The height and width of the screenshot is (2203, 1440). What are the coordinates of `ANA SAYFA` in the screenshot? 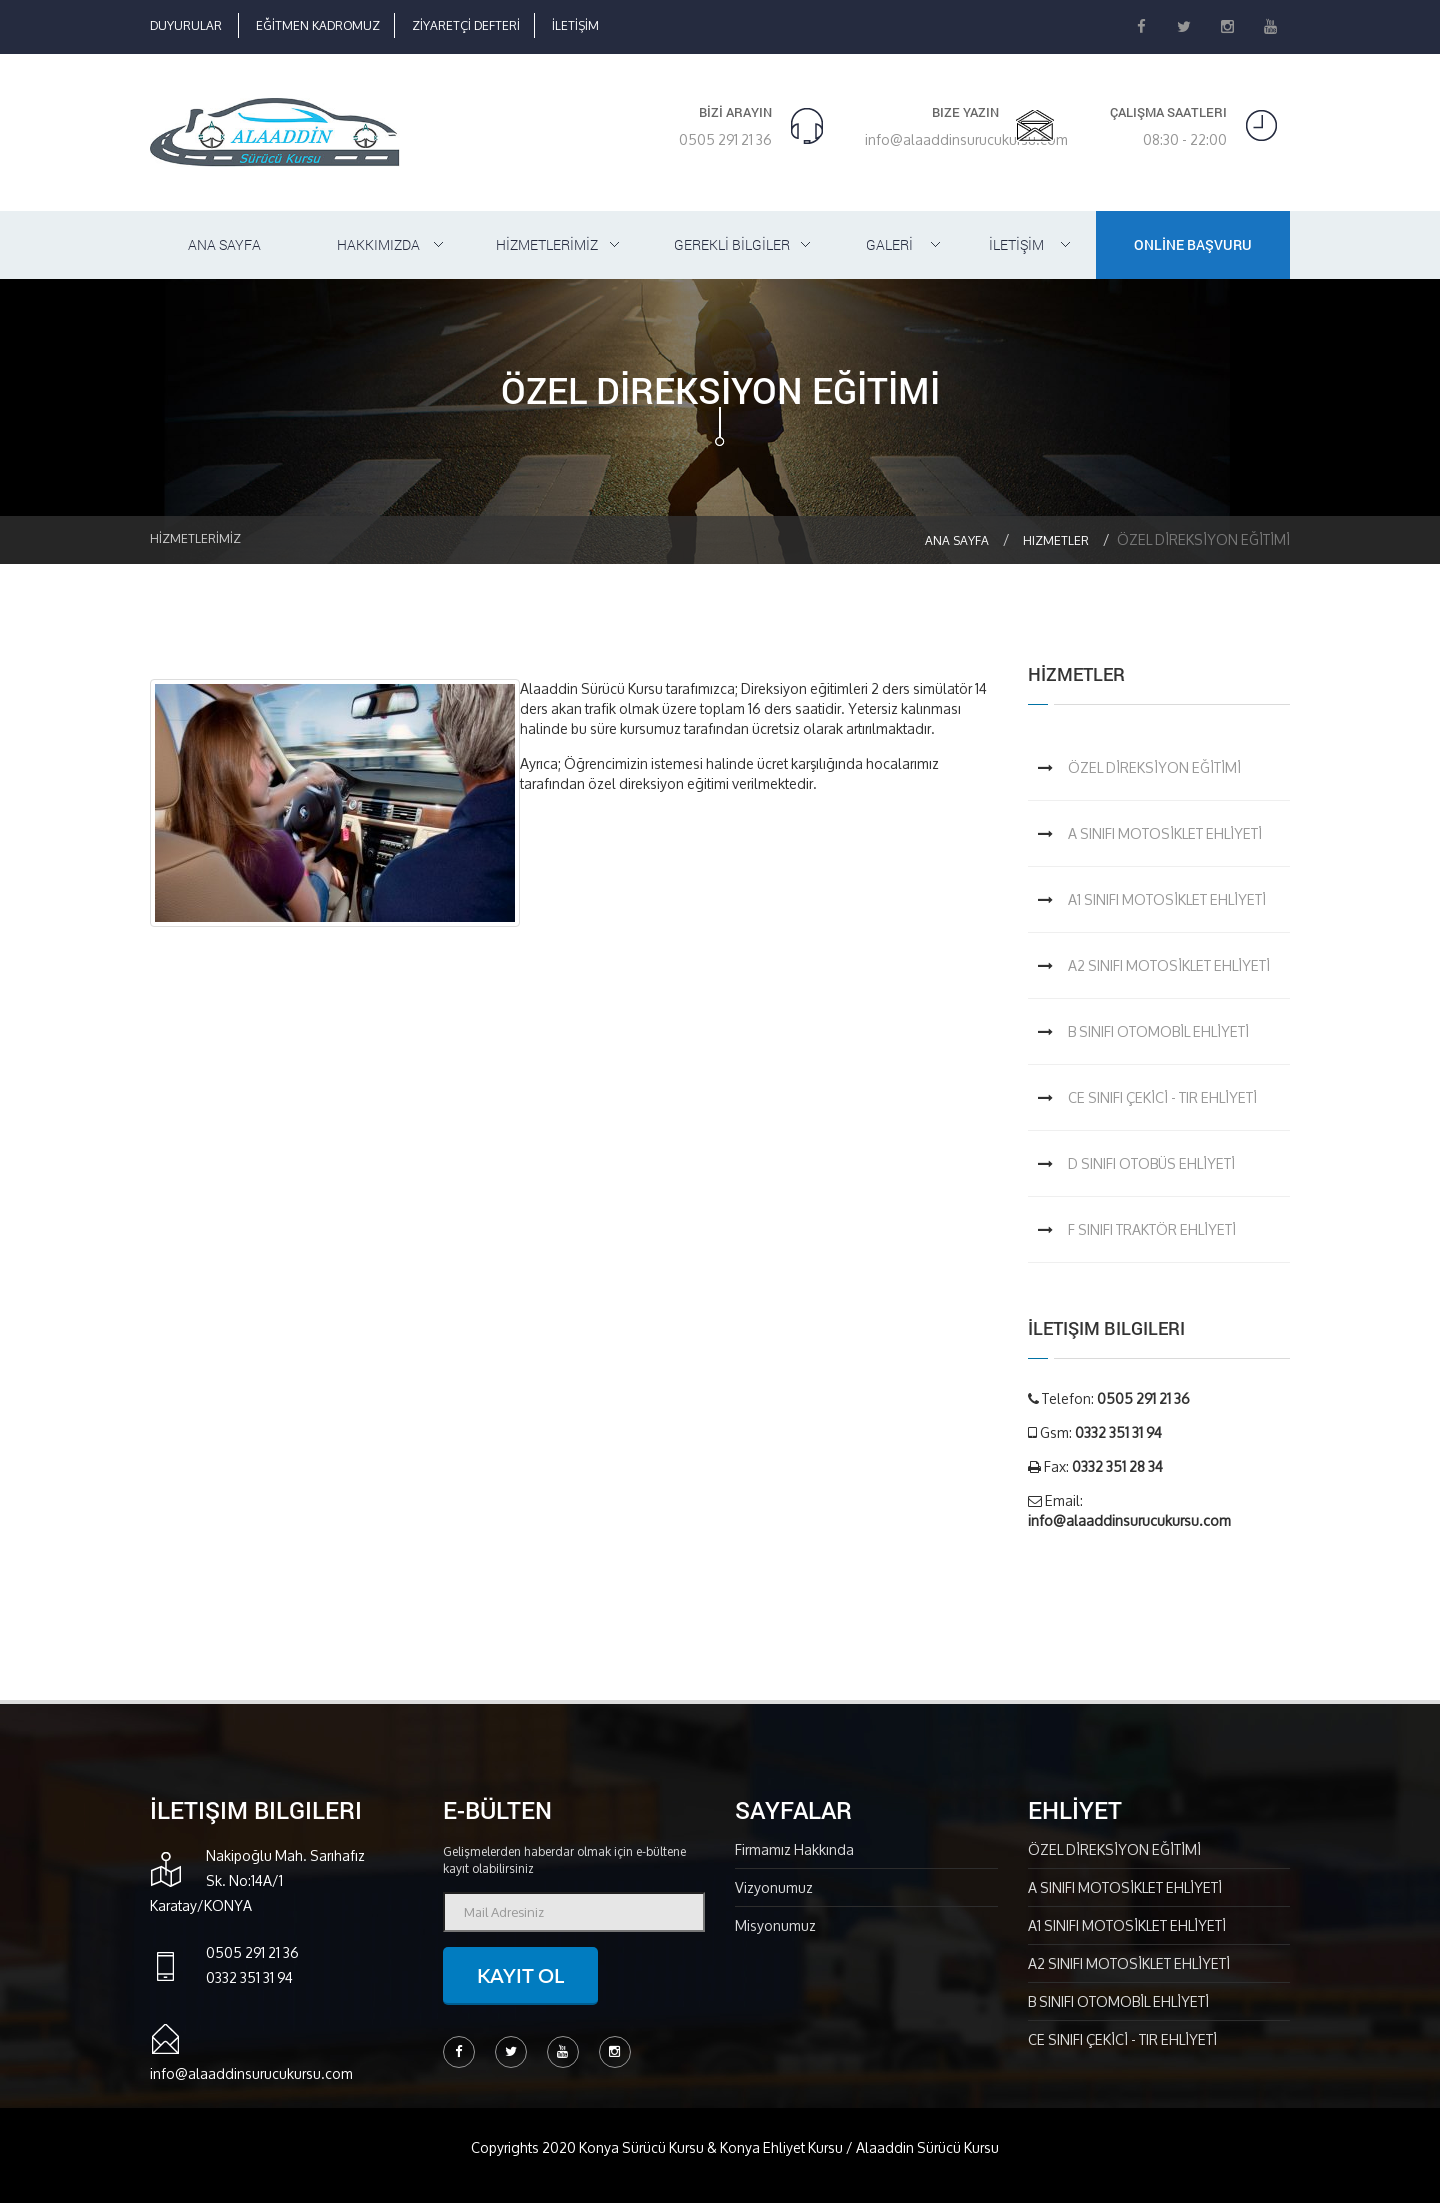 It's located at (224, 244).